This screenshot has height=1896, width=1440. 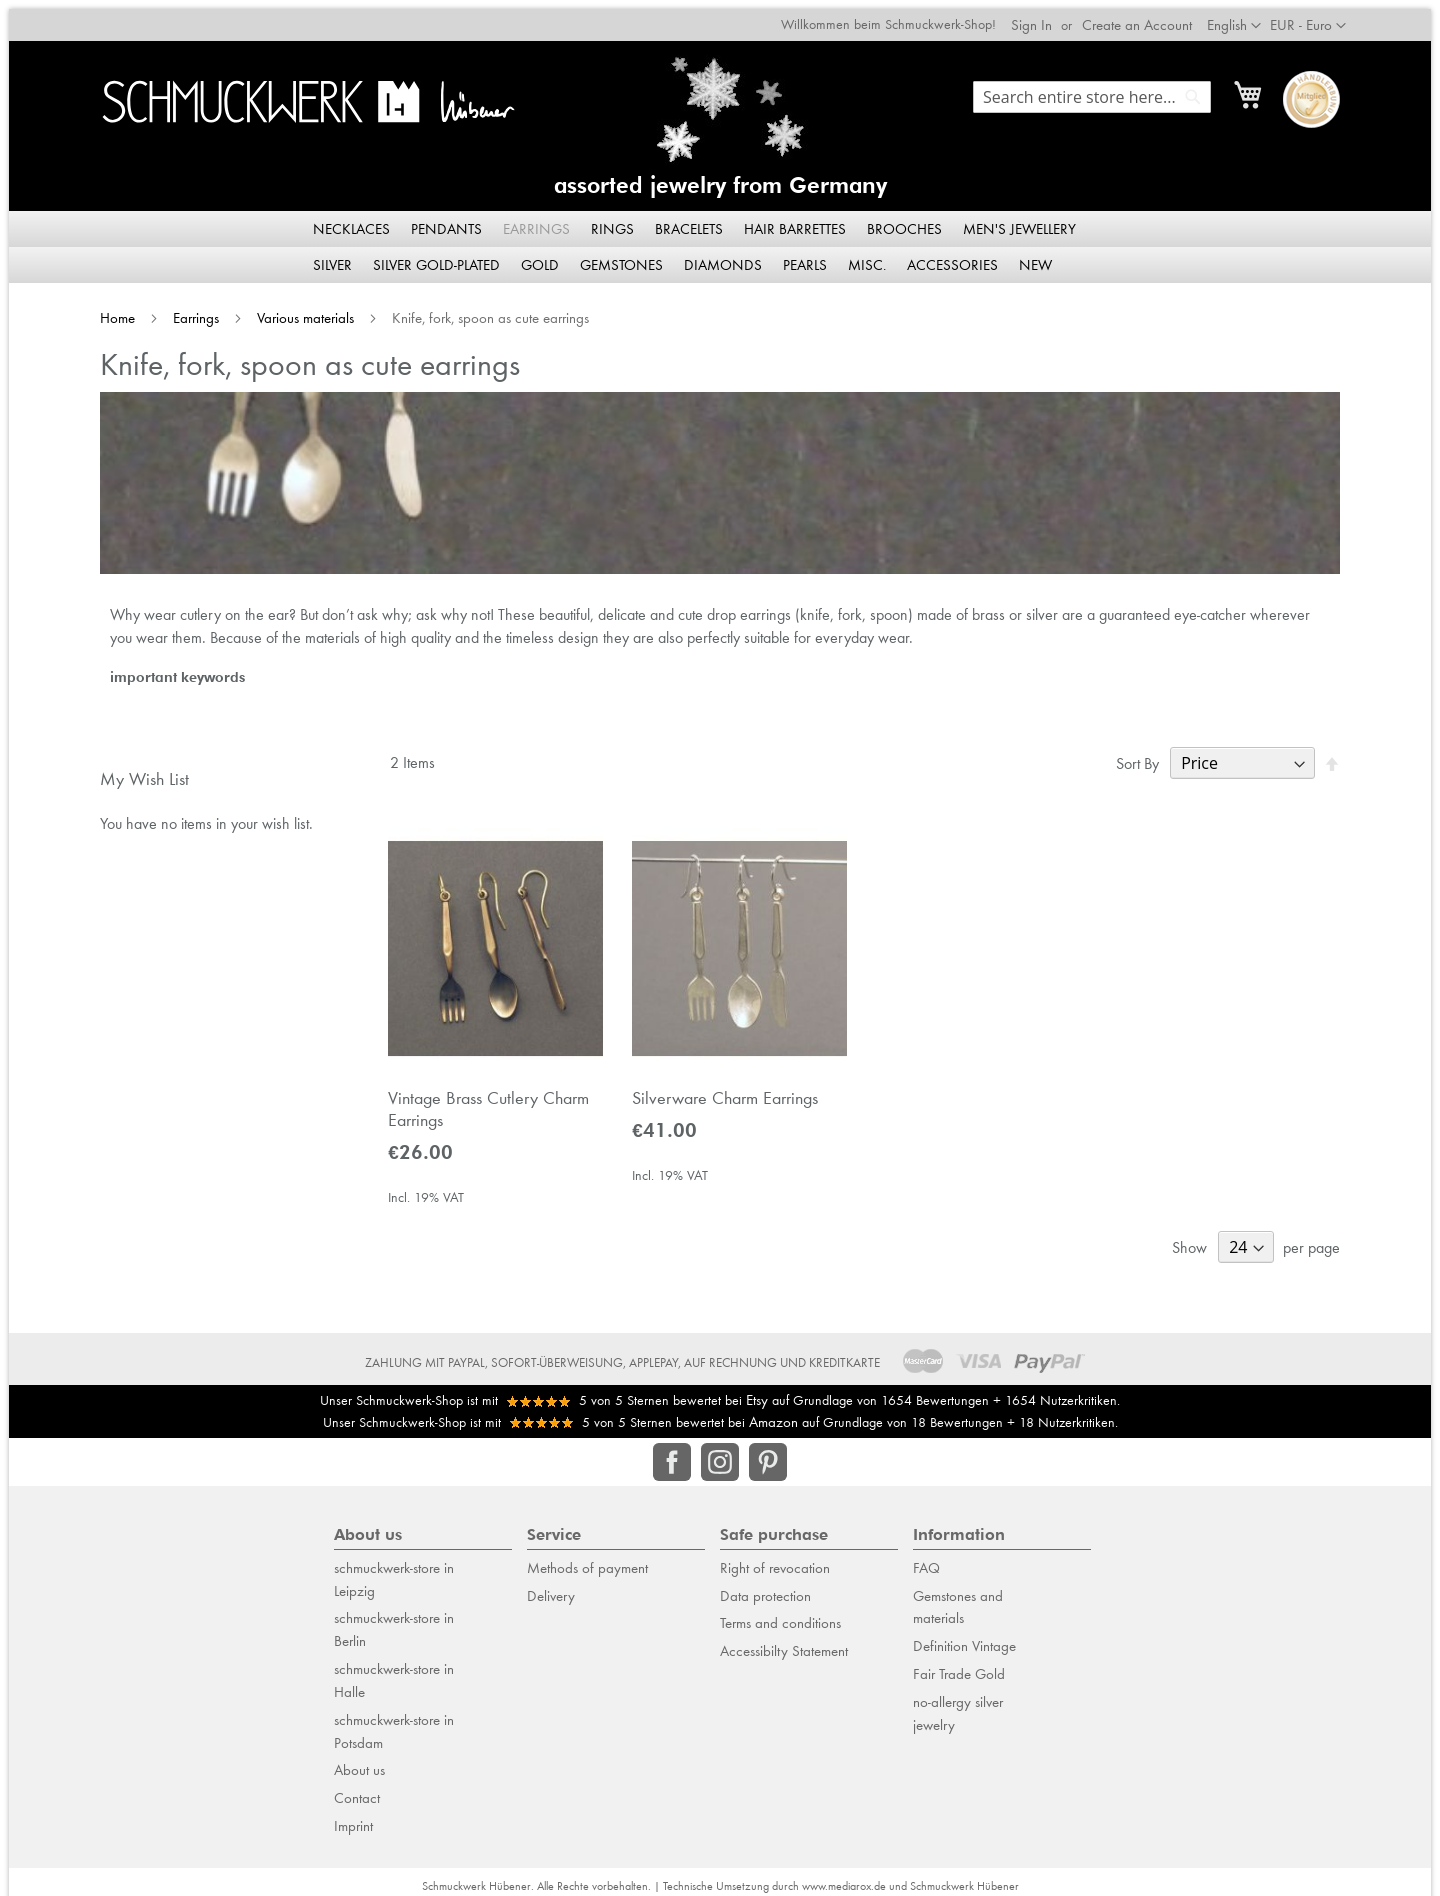 What do you see at coordinates (357, 1789) in the screenshot?
I see `Contact` at bounding box center [357, 1789].